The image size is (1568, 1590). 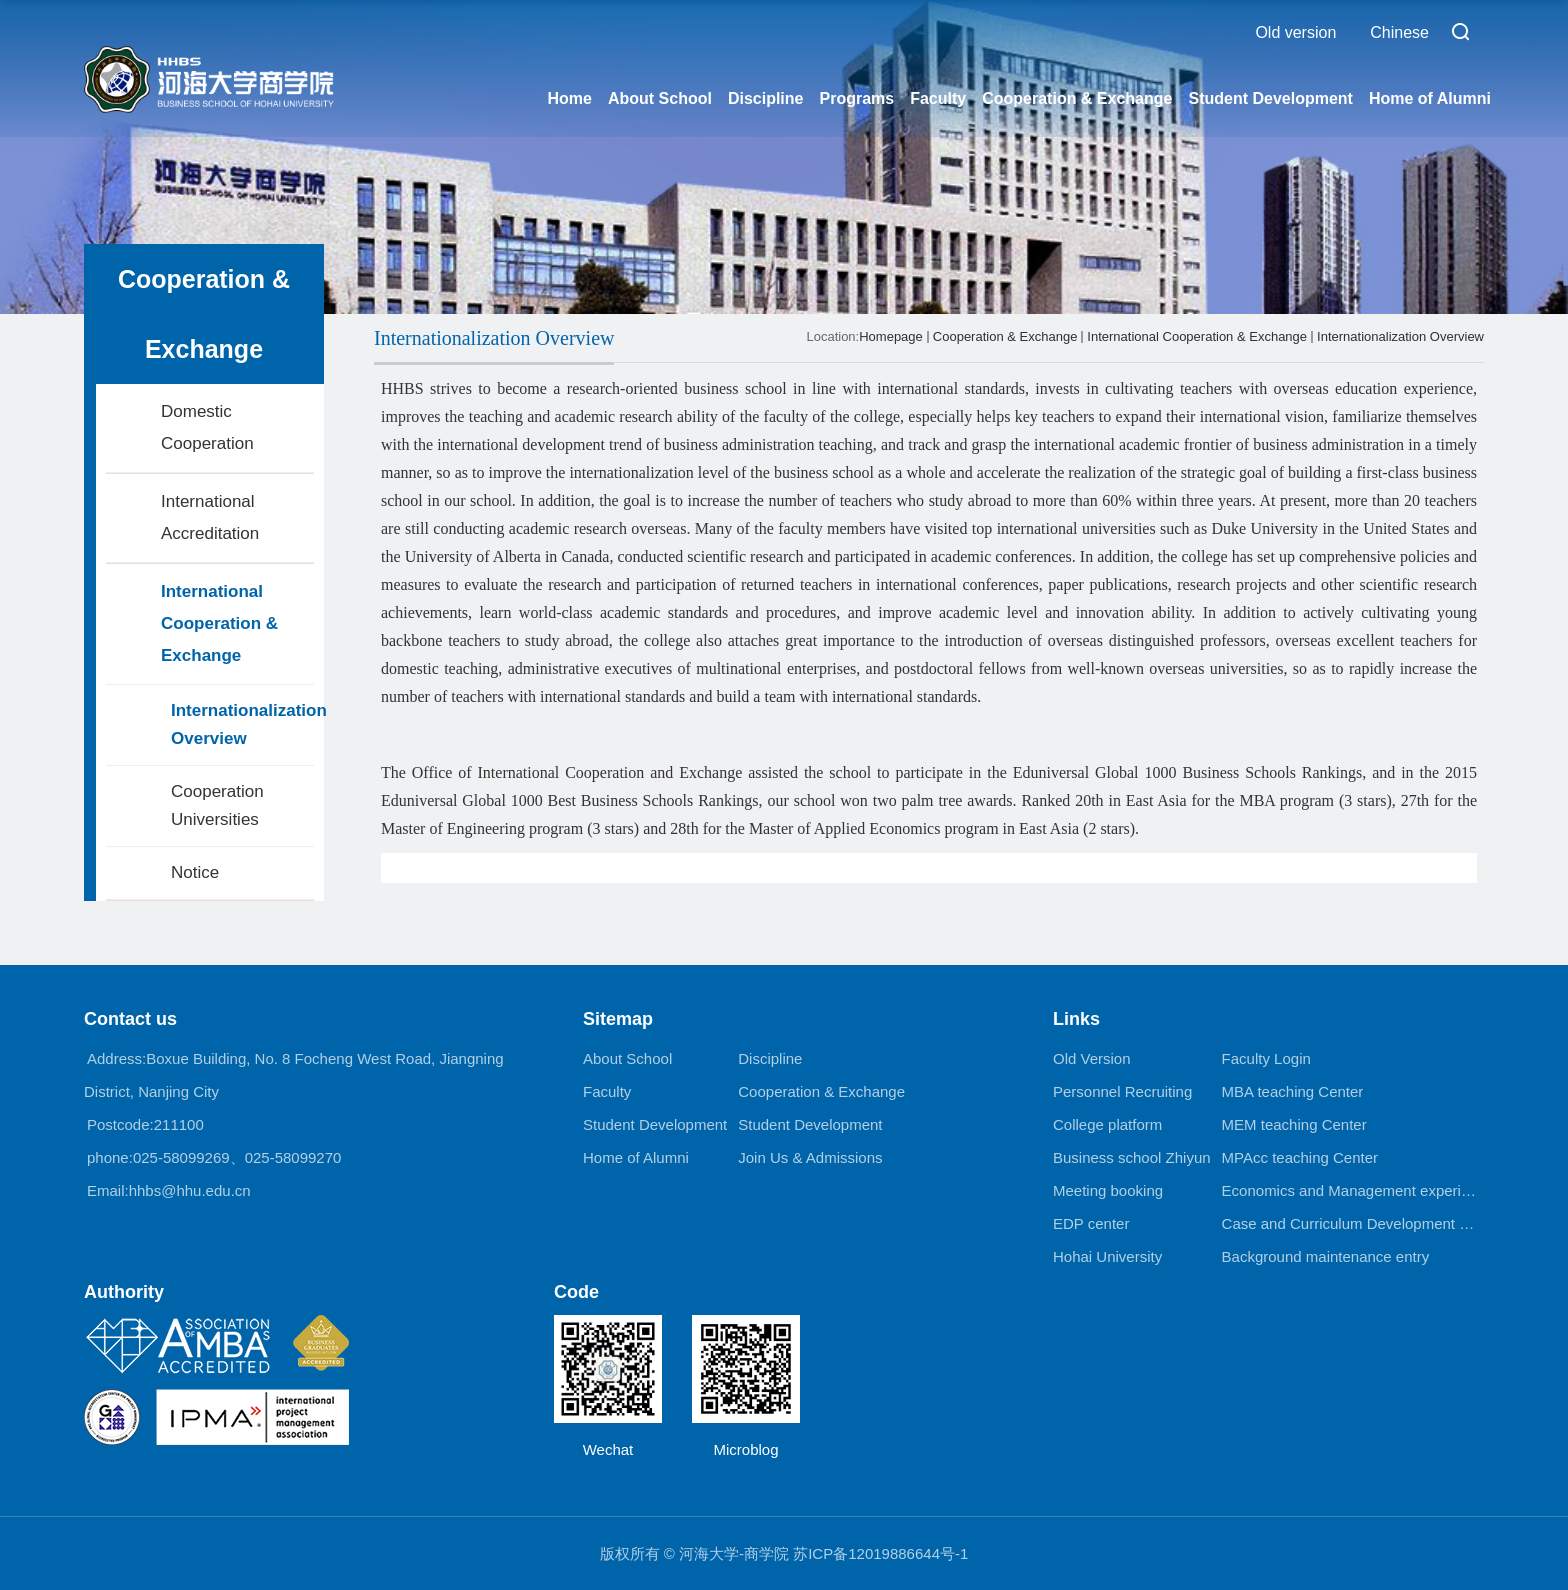 What do you see at coordinates (1399, 32) in the screenshot?
I see `Chinese` at bounding box center [1399, 32].